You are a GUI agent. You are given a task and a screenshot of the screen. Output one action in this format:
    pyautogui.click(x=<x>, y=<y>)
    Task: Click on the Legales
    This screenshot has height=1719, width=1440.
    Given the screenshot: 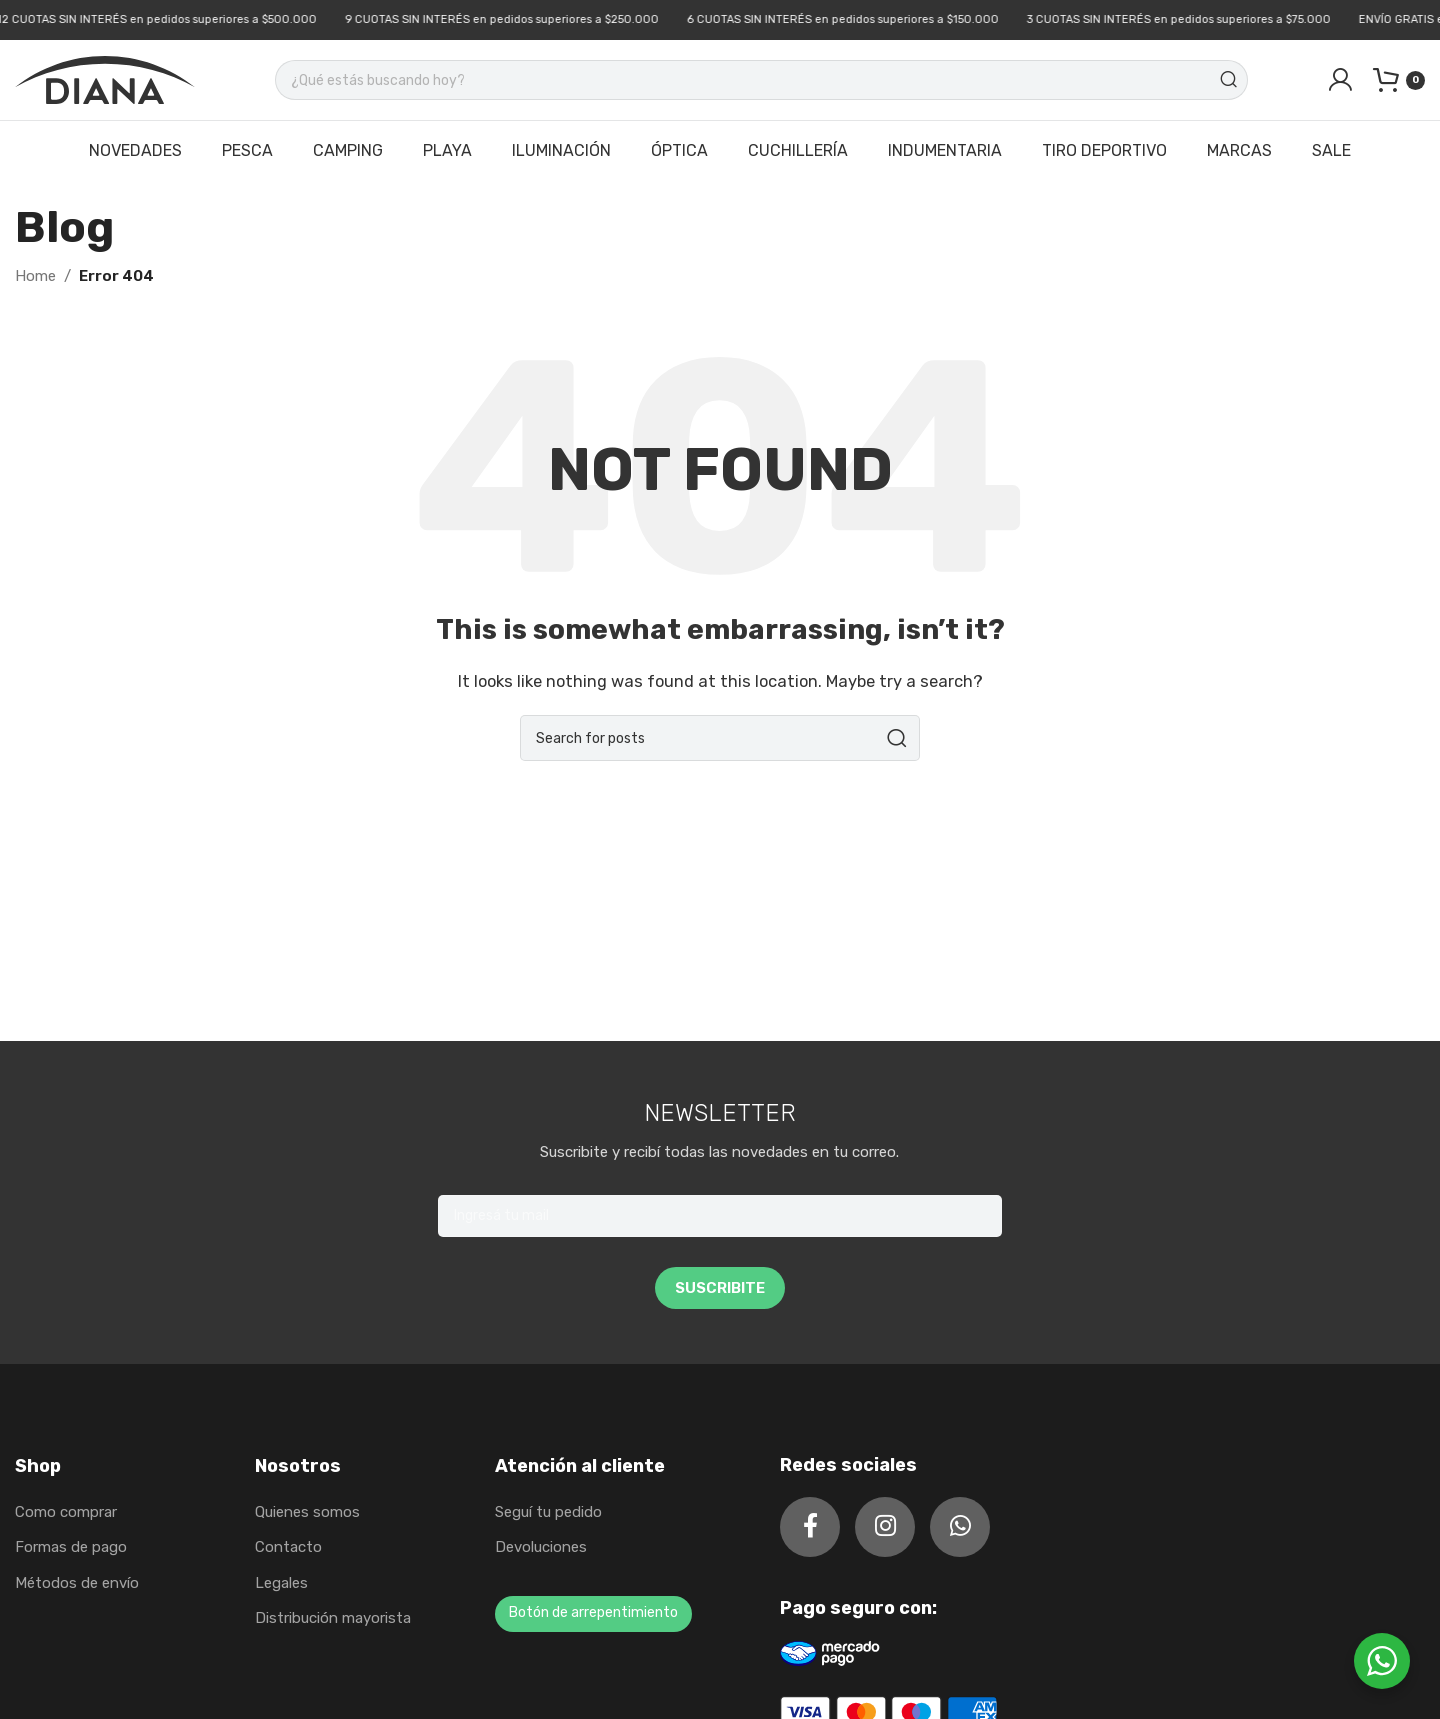 What is the action you would take?
    pyautogui.click(x=281, y=1583)
    